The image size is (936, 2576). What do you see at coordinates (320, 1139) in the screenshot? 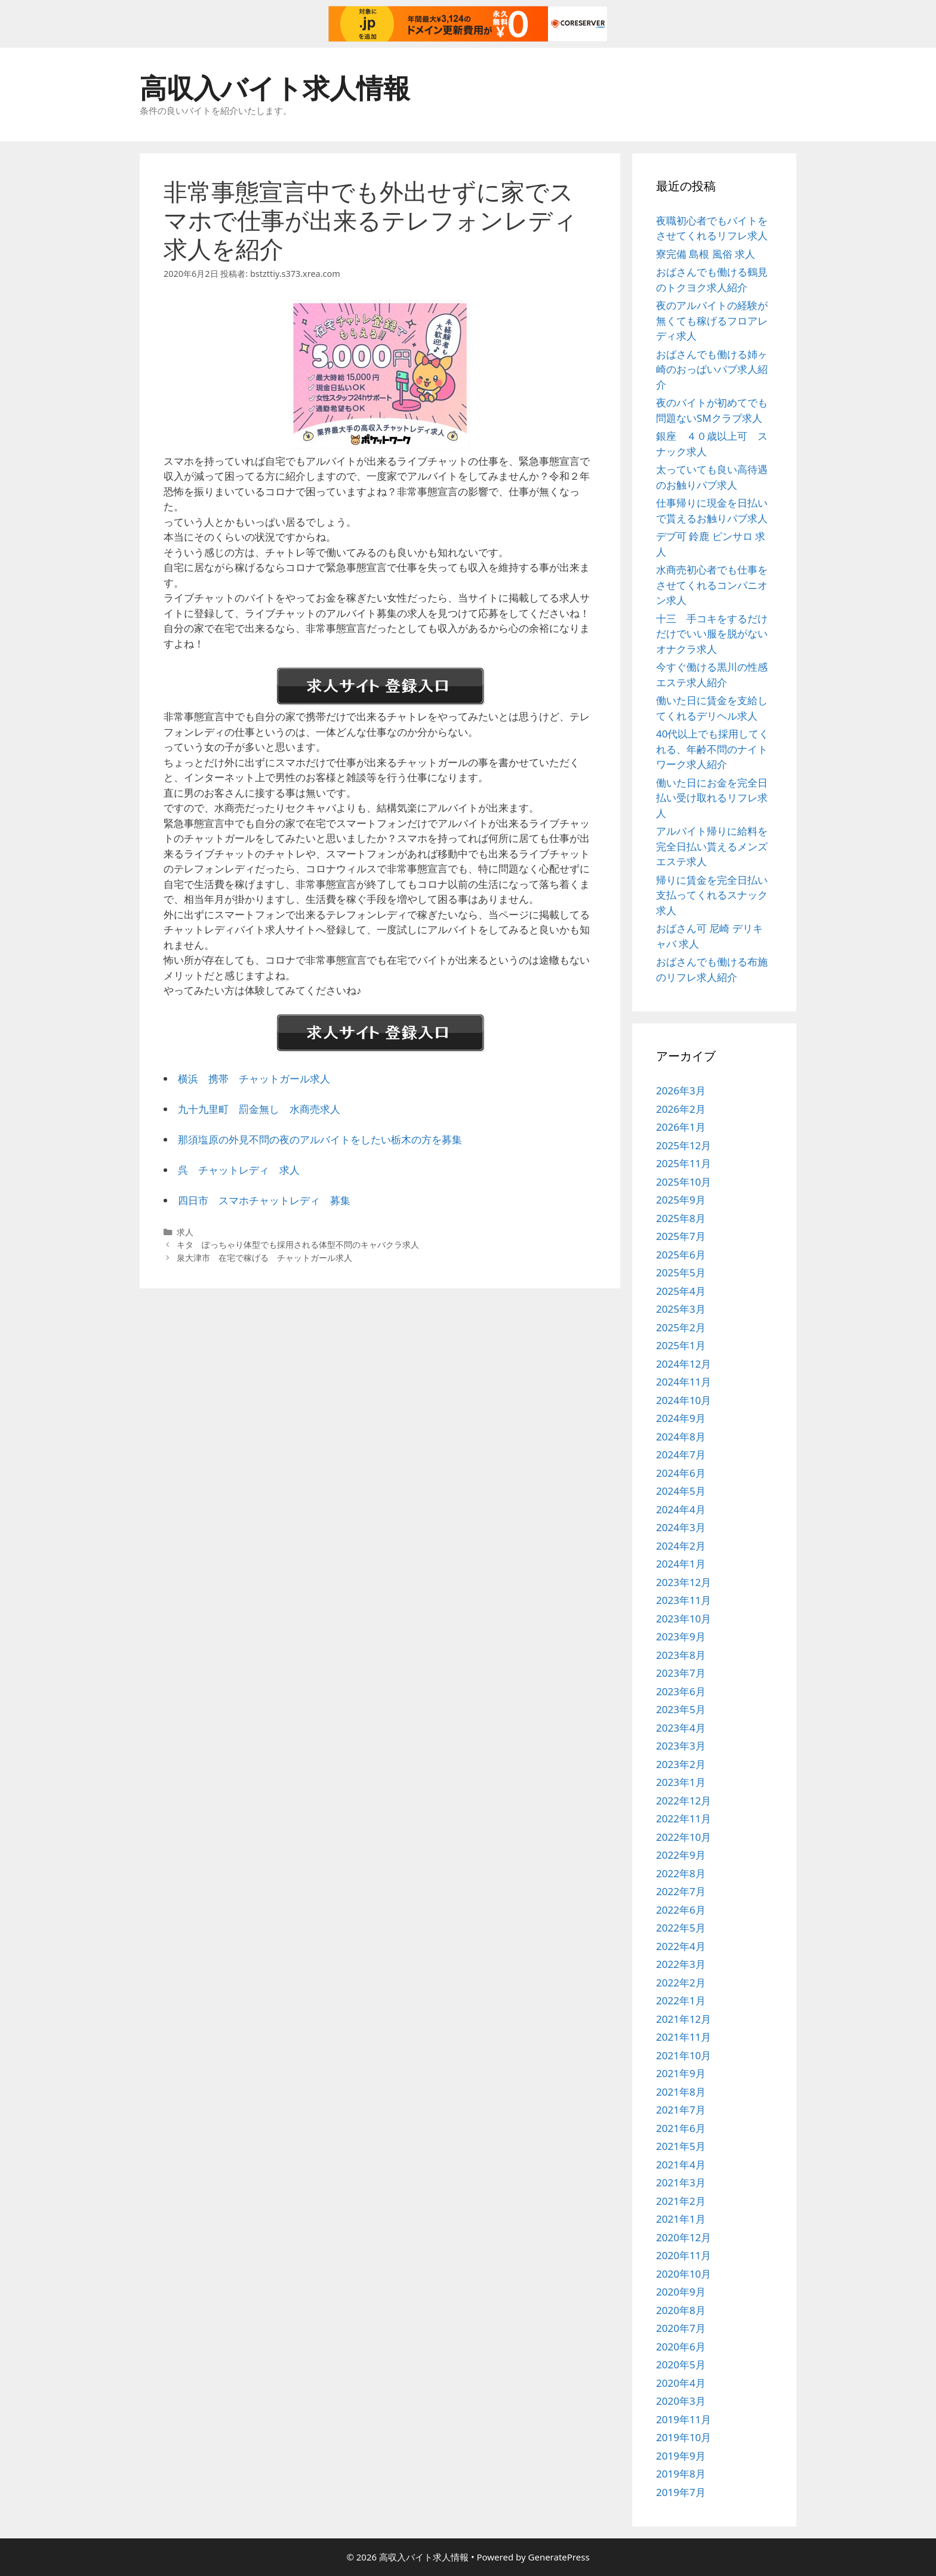
I see `那須塩原の外見不問の夜のアルバイトをしたい栃木の方を募集` at bounding box center [320, 1139].